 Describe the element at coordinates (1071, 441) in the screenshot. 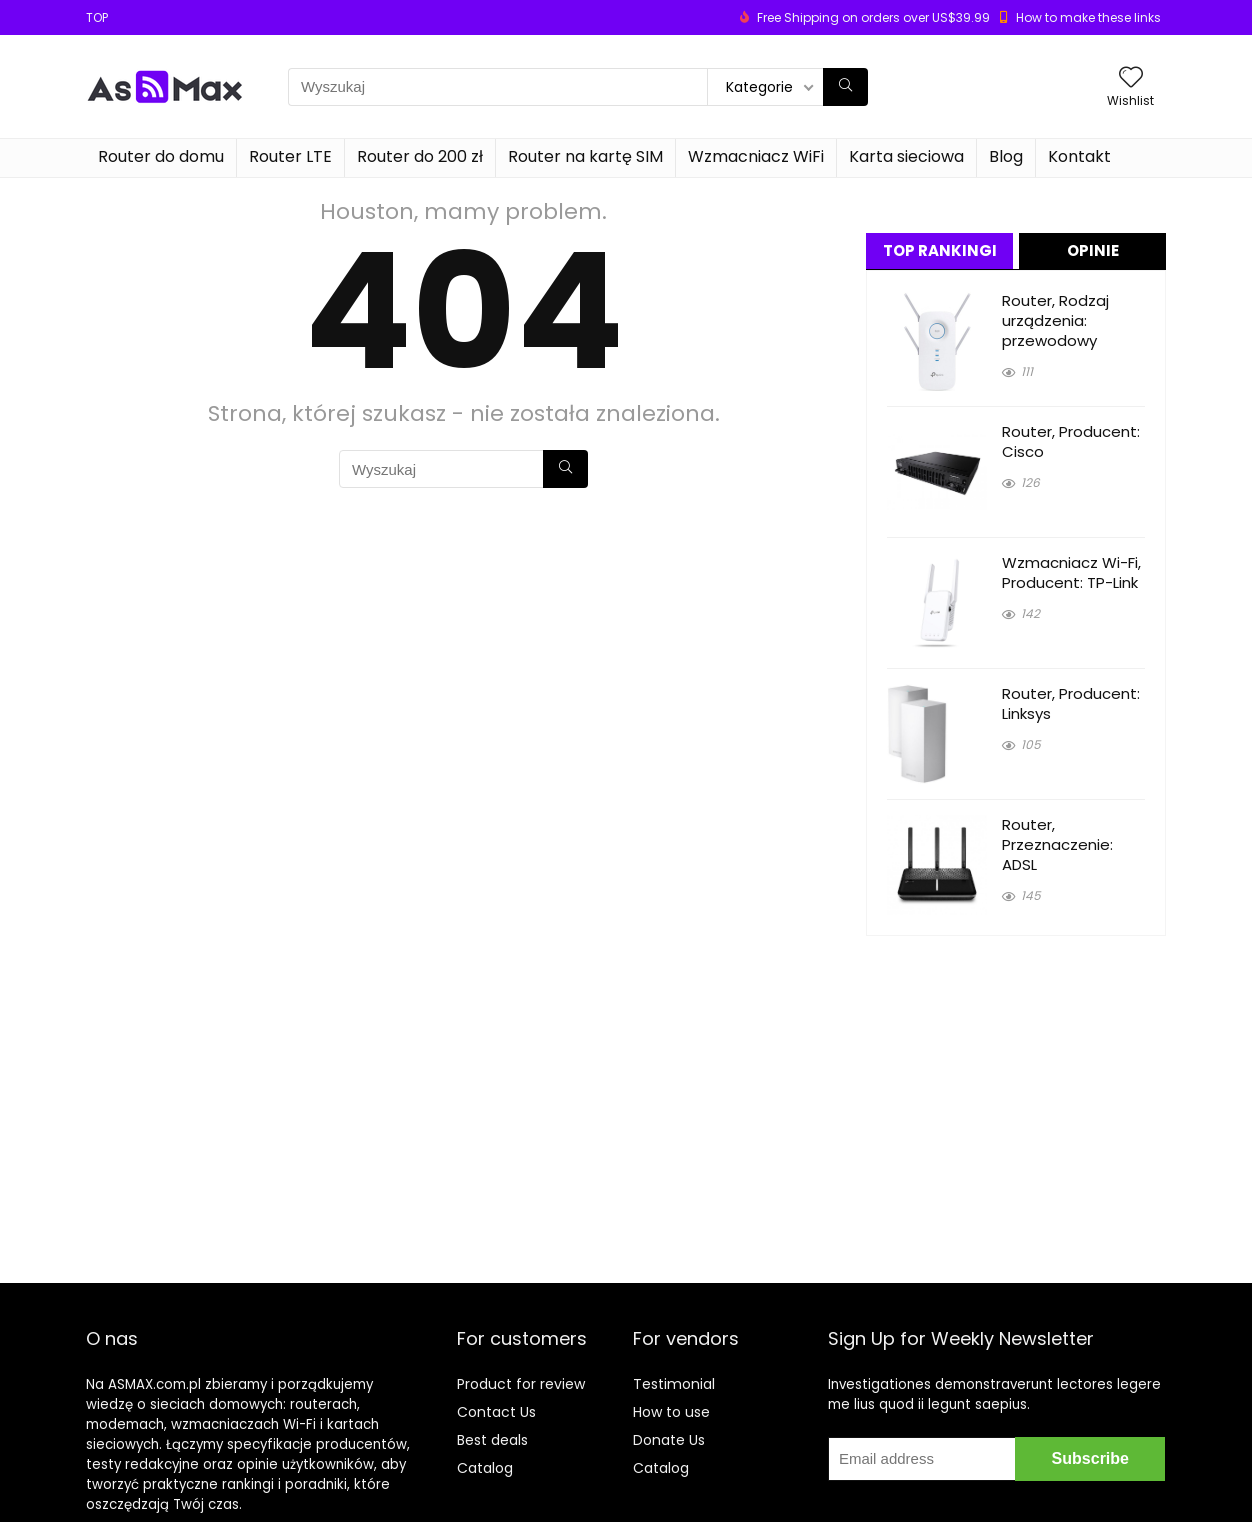

I see `Router, Producent: Cisco` at that location.